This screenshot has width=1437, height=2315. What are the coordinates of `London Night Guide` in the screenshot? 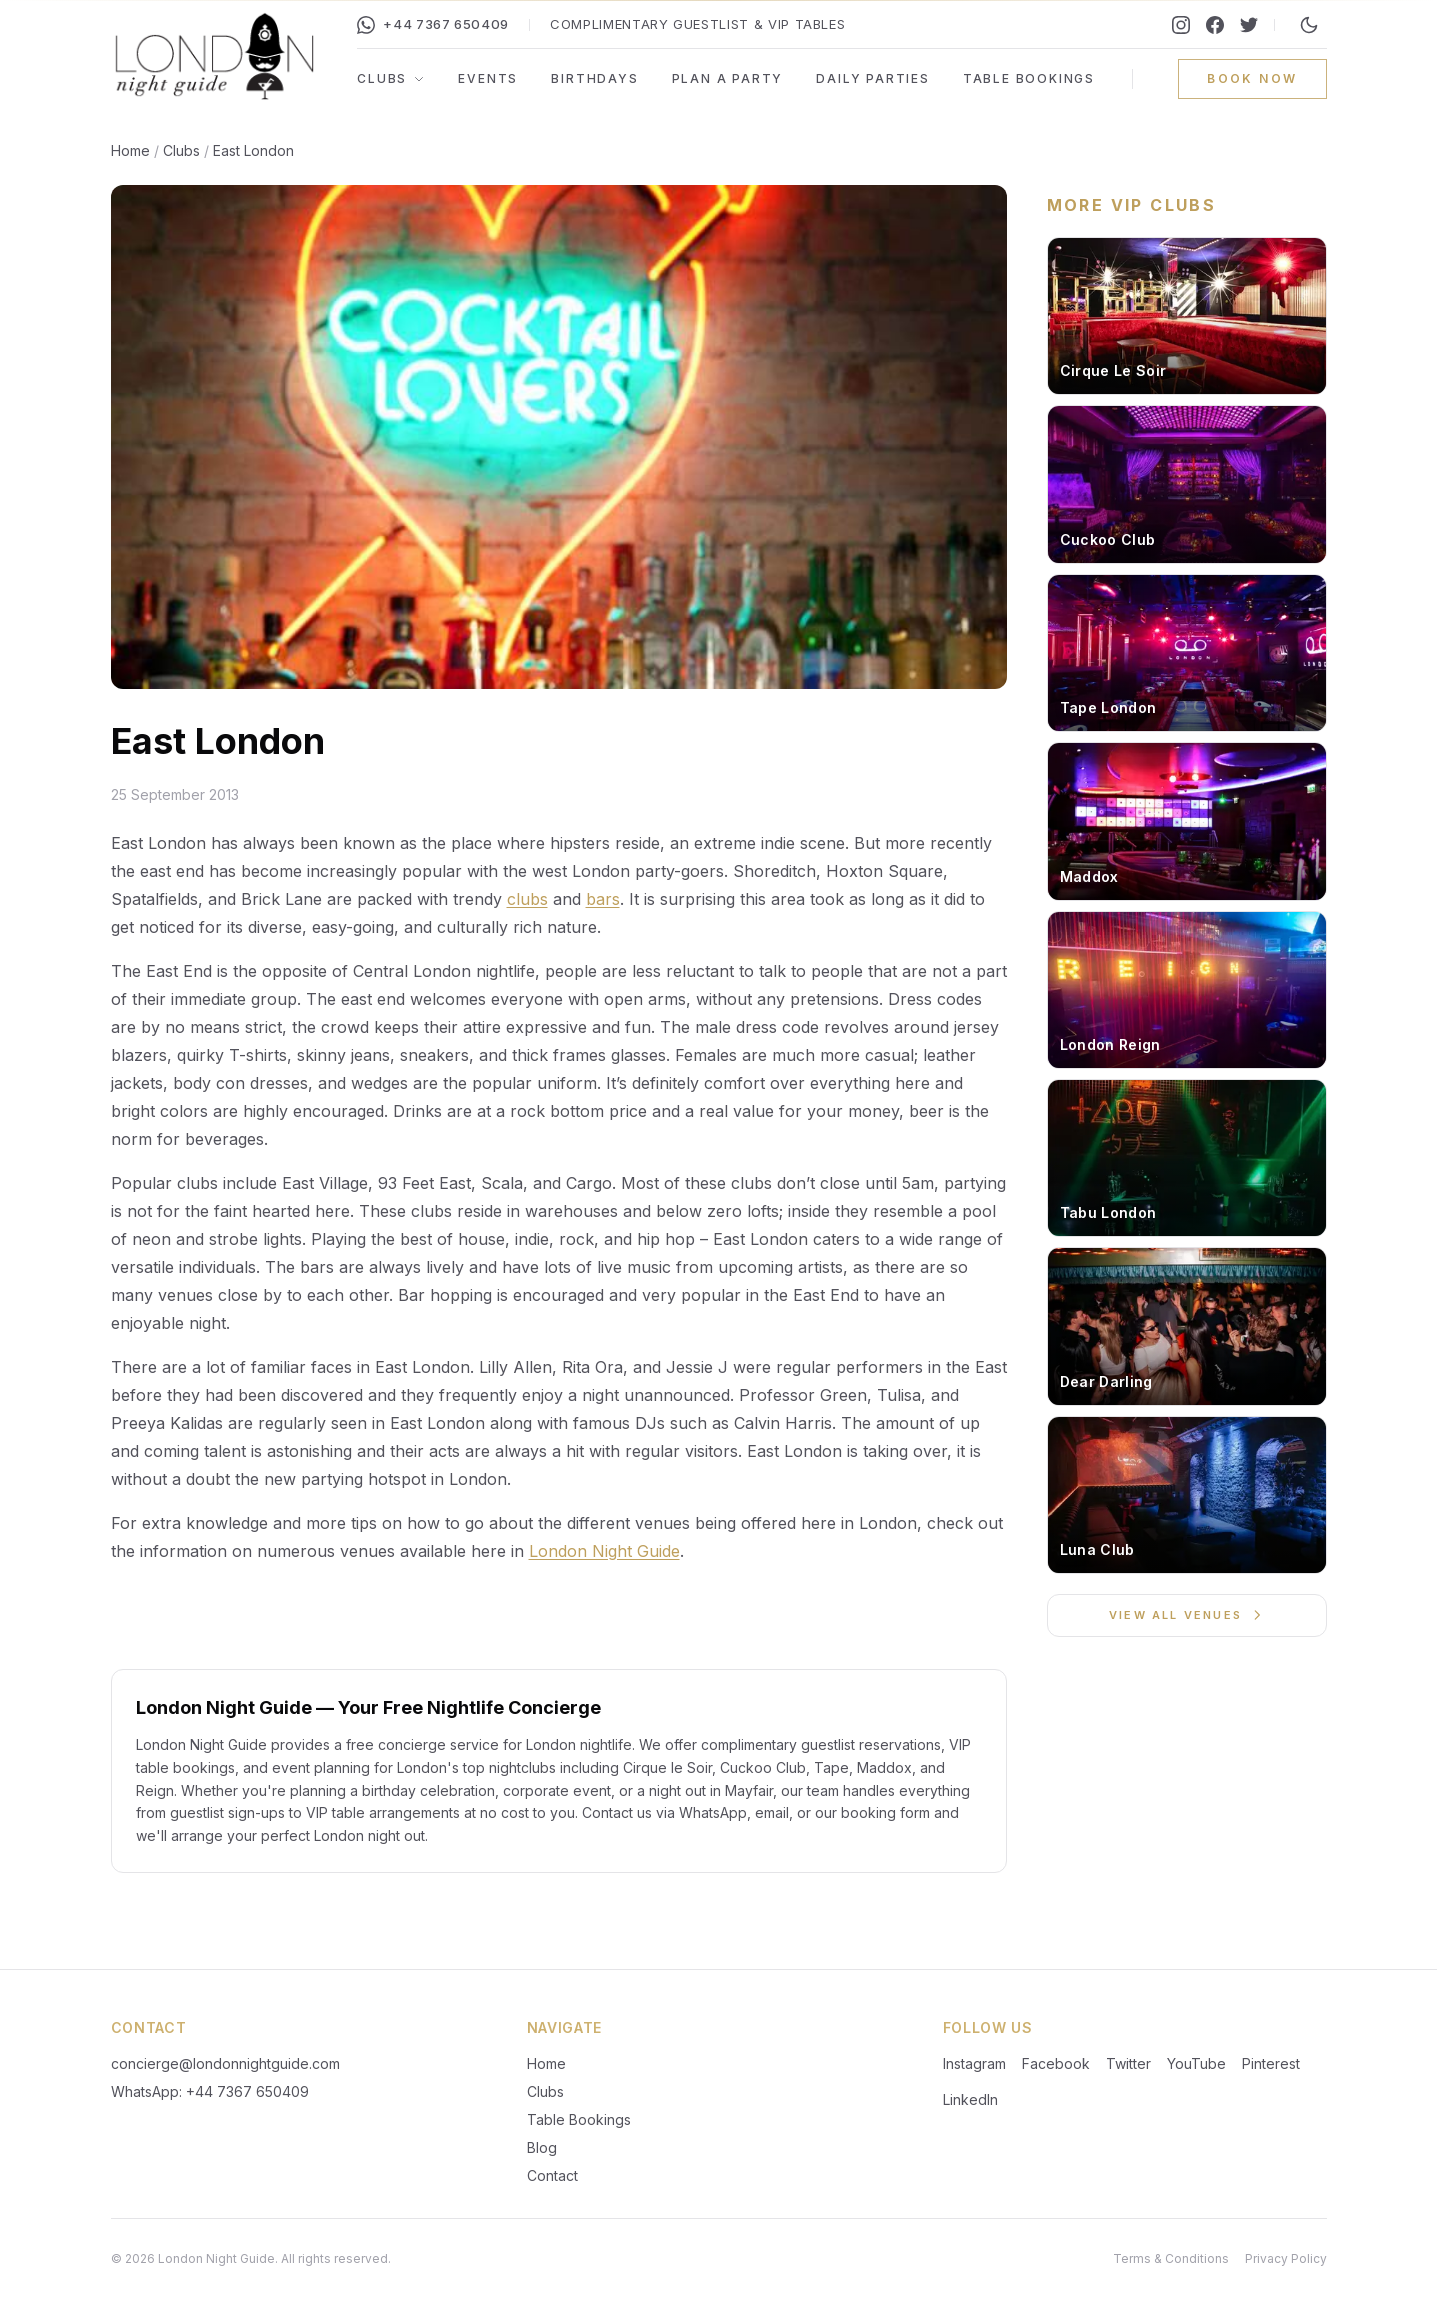 It's located at (604, 1551).